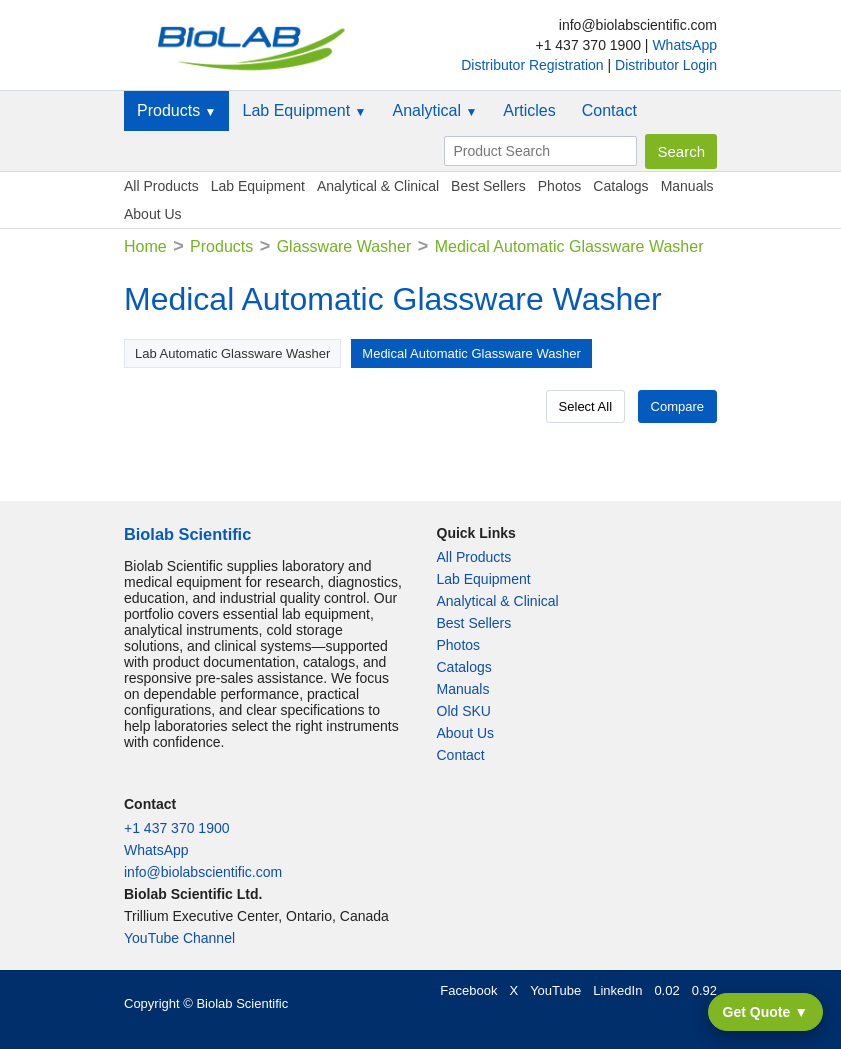 The height and width of the screenshot is (1049, 841). Describe the element at coordinates (555, 990) in the screenshot. I see `YouTube` at that location.